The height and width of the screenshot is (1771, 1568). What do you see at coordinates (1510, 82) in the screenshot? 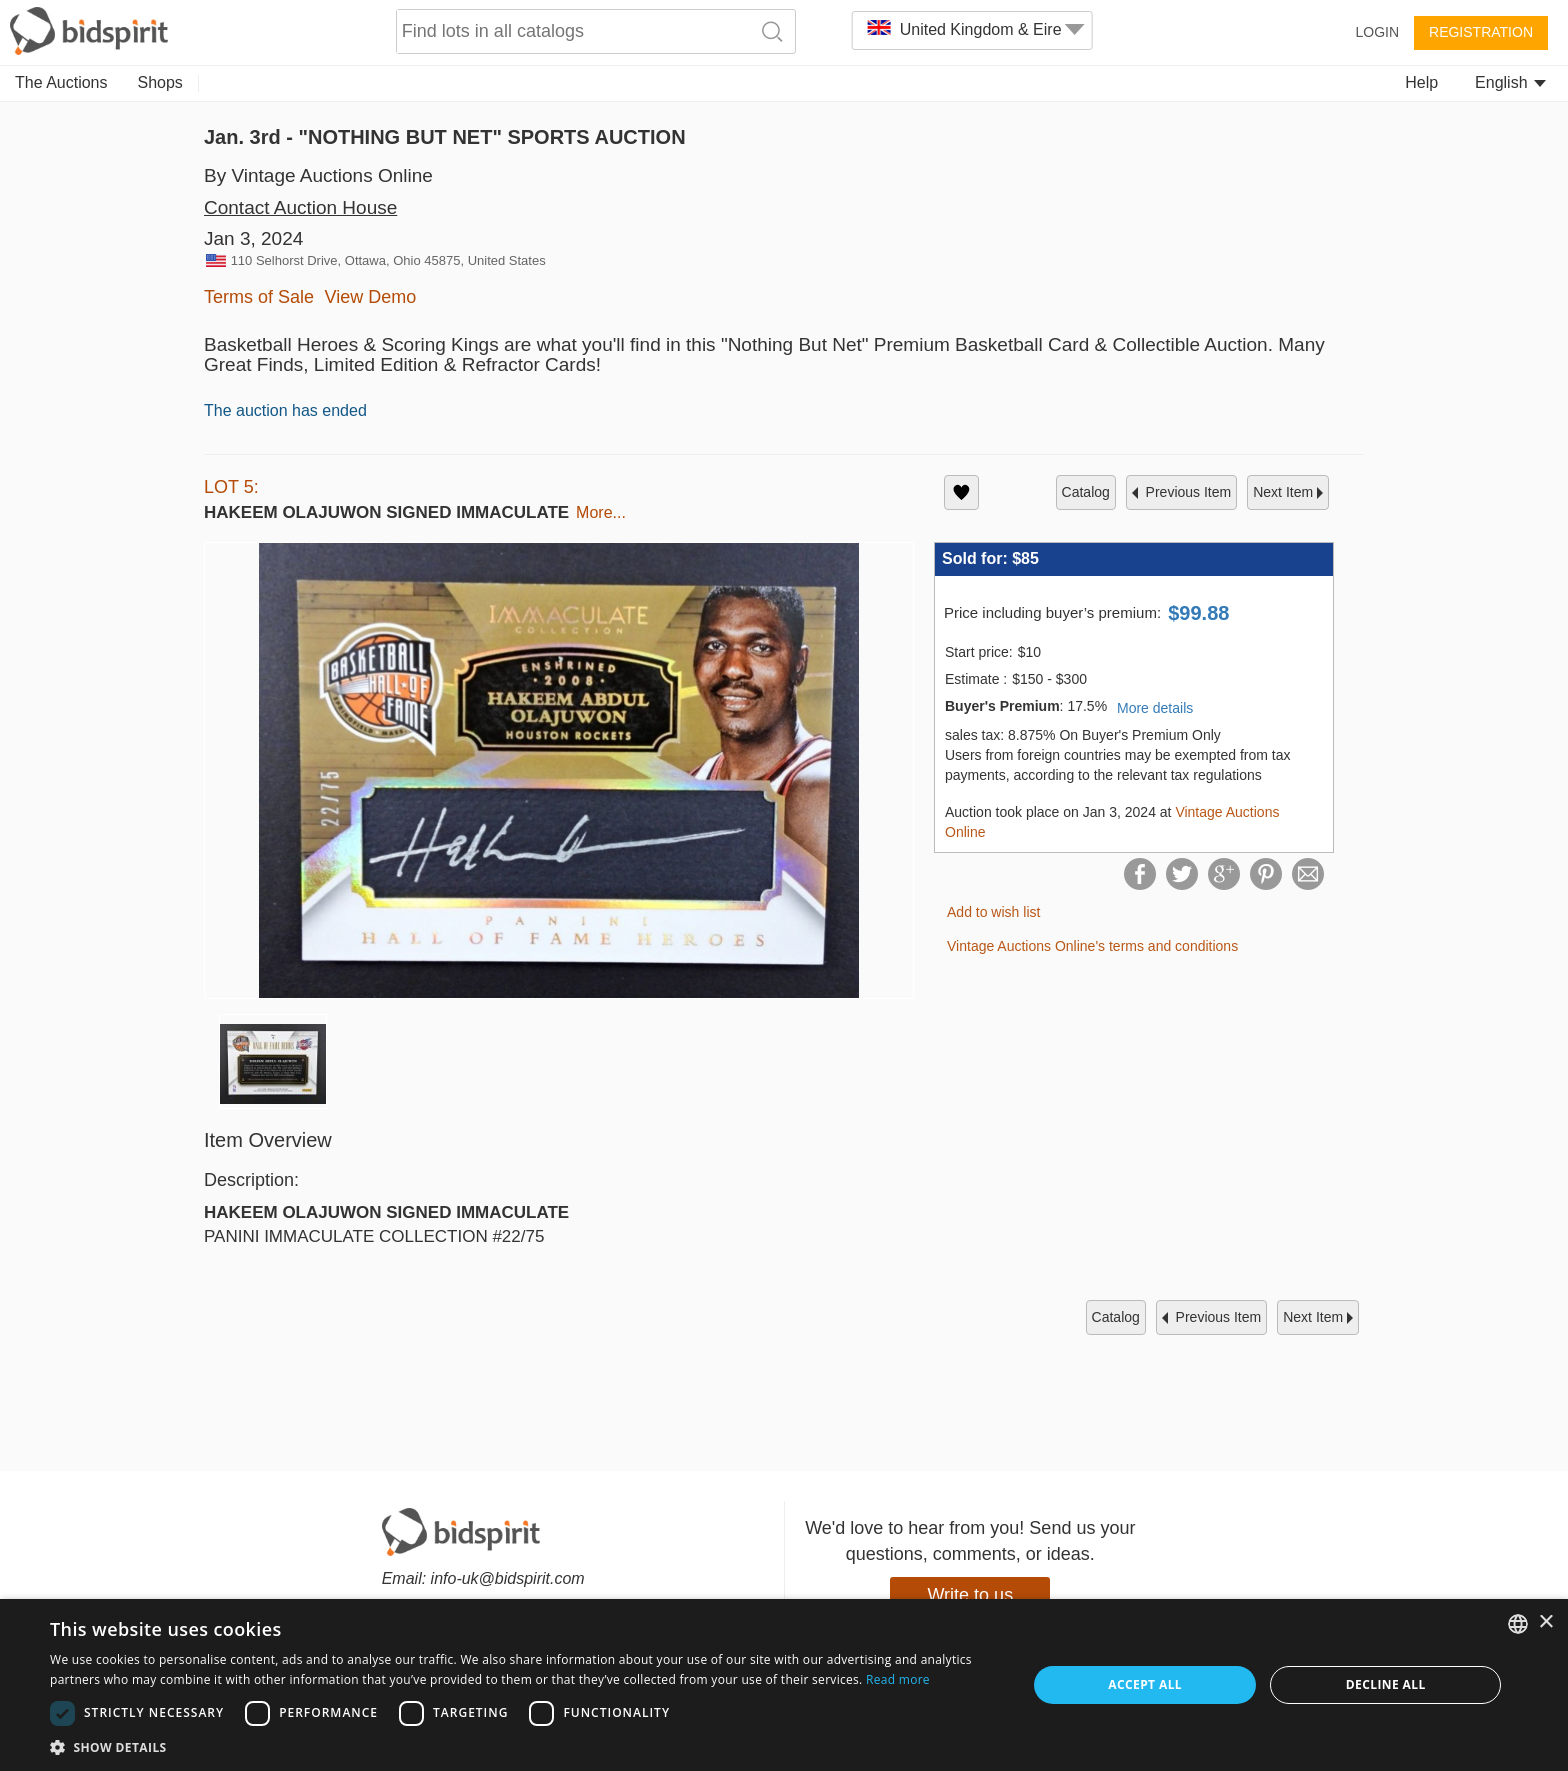
I see `English` at bounding box center [1510, 82].